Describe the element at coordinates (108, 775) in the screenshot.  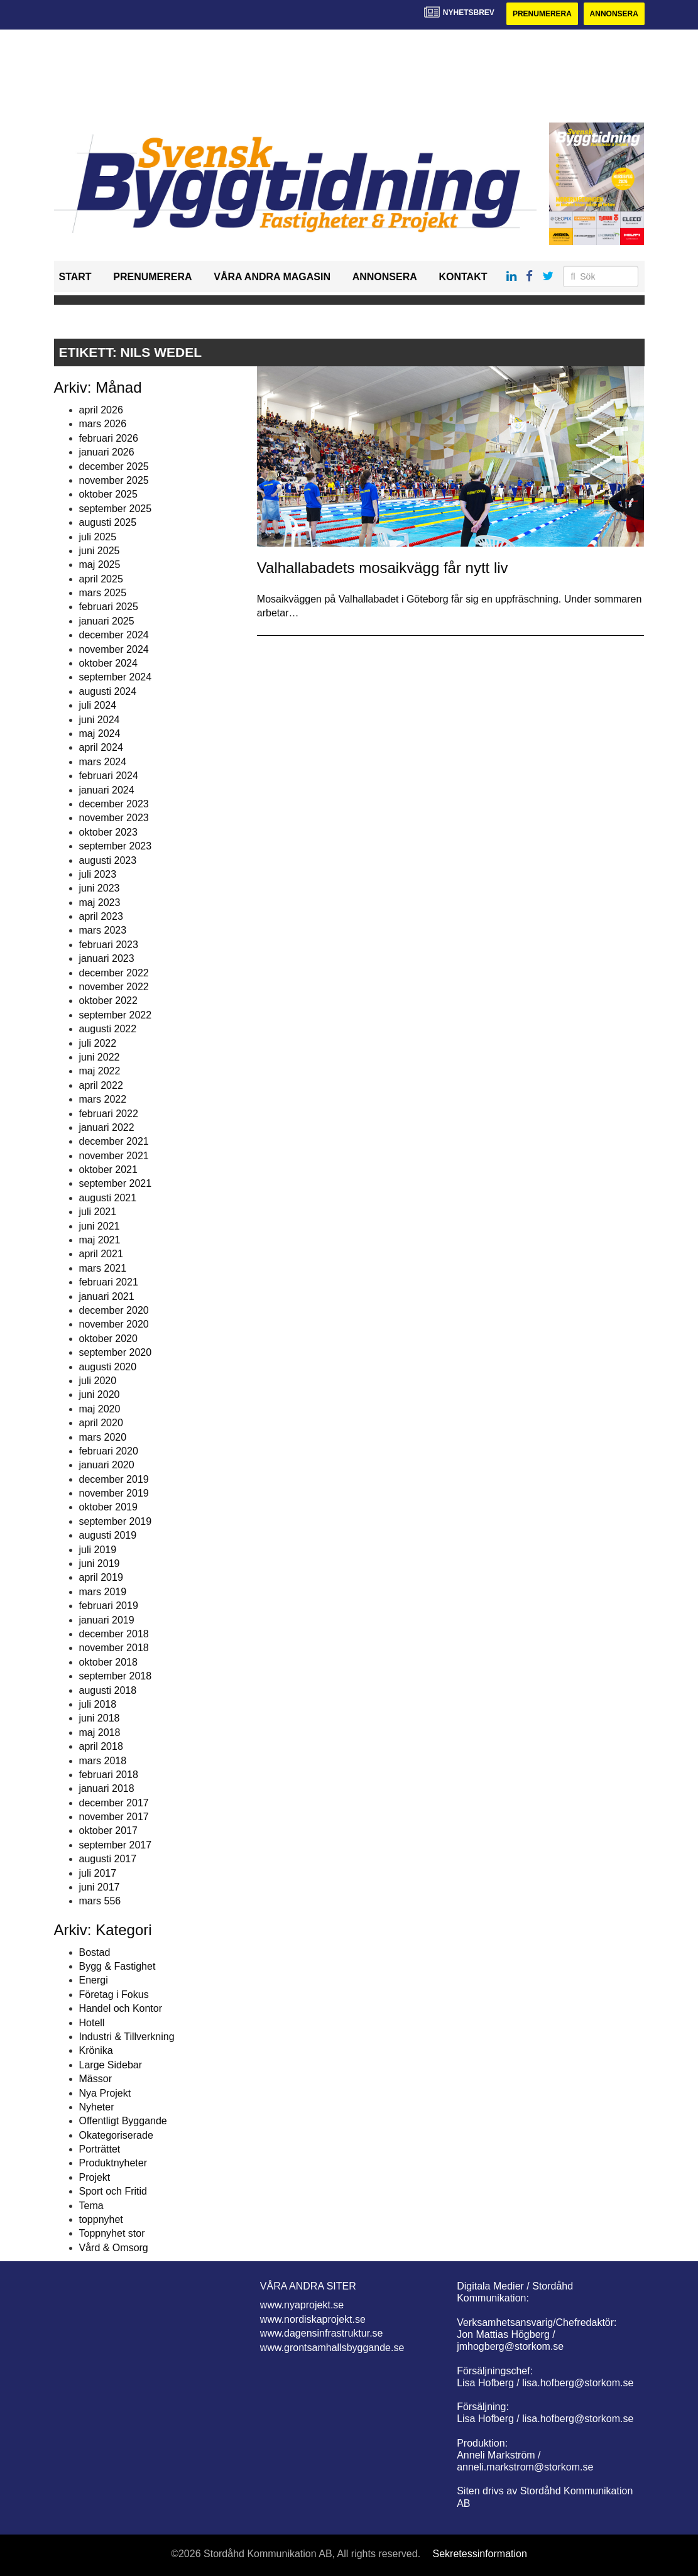
I see `februari 2024` at that location.